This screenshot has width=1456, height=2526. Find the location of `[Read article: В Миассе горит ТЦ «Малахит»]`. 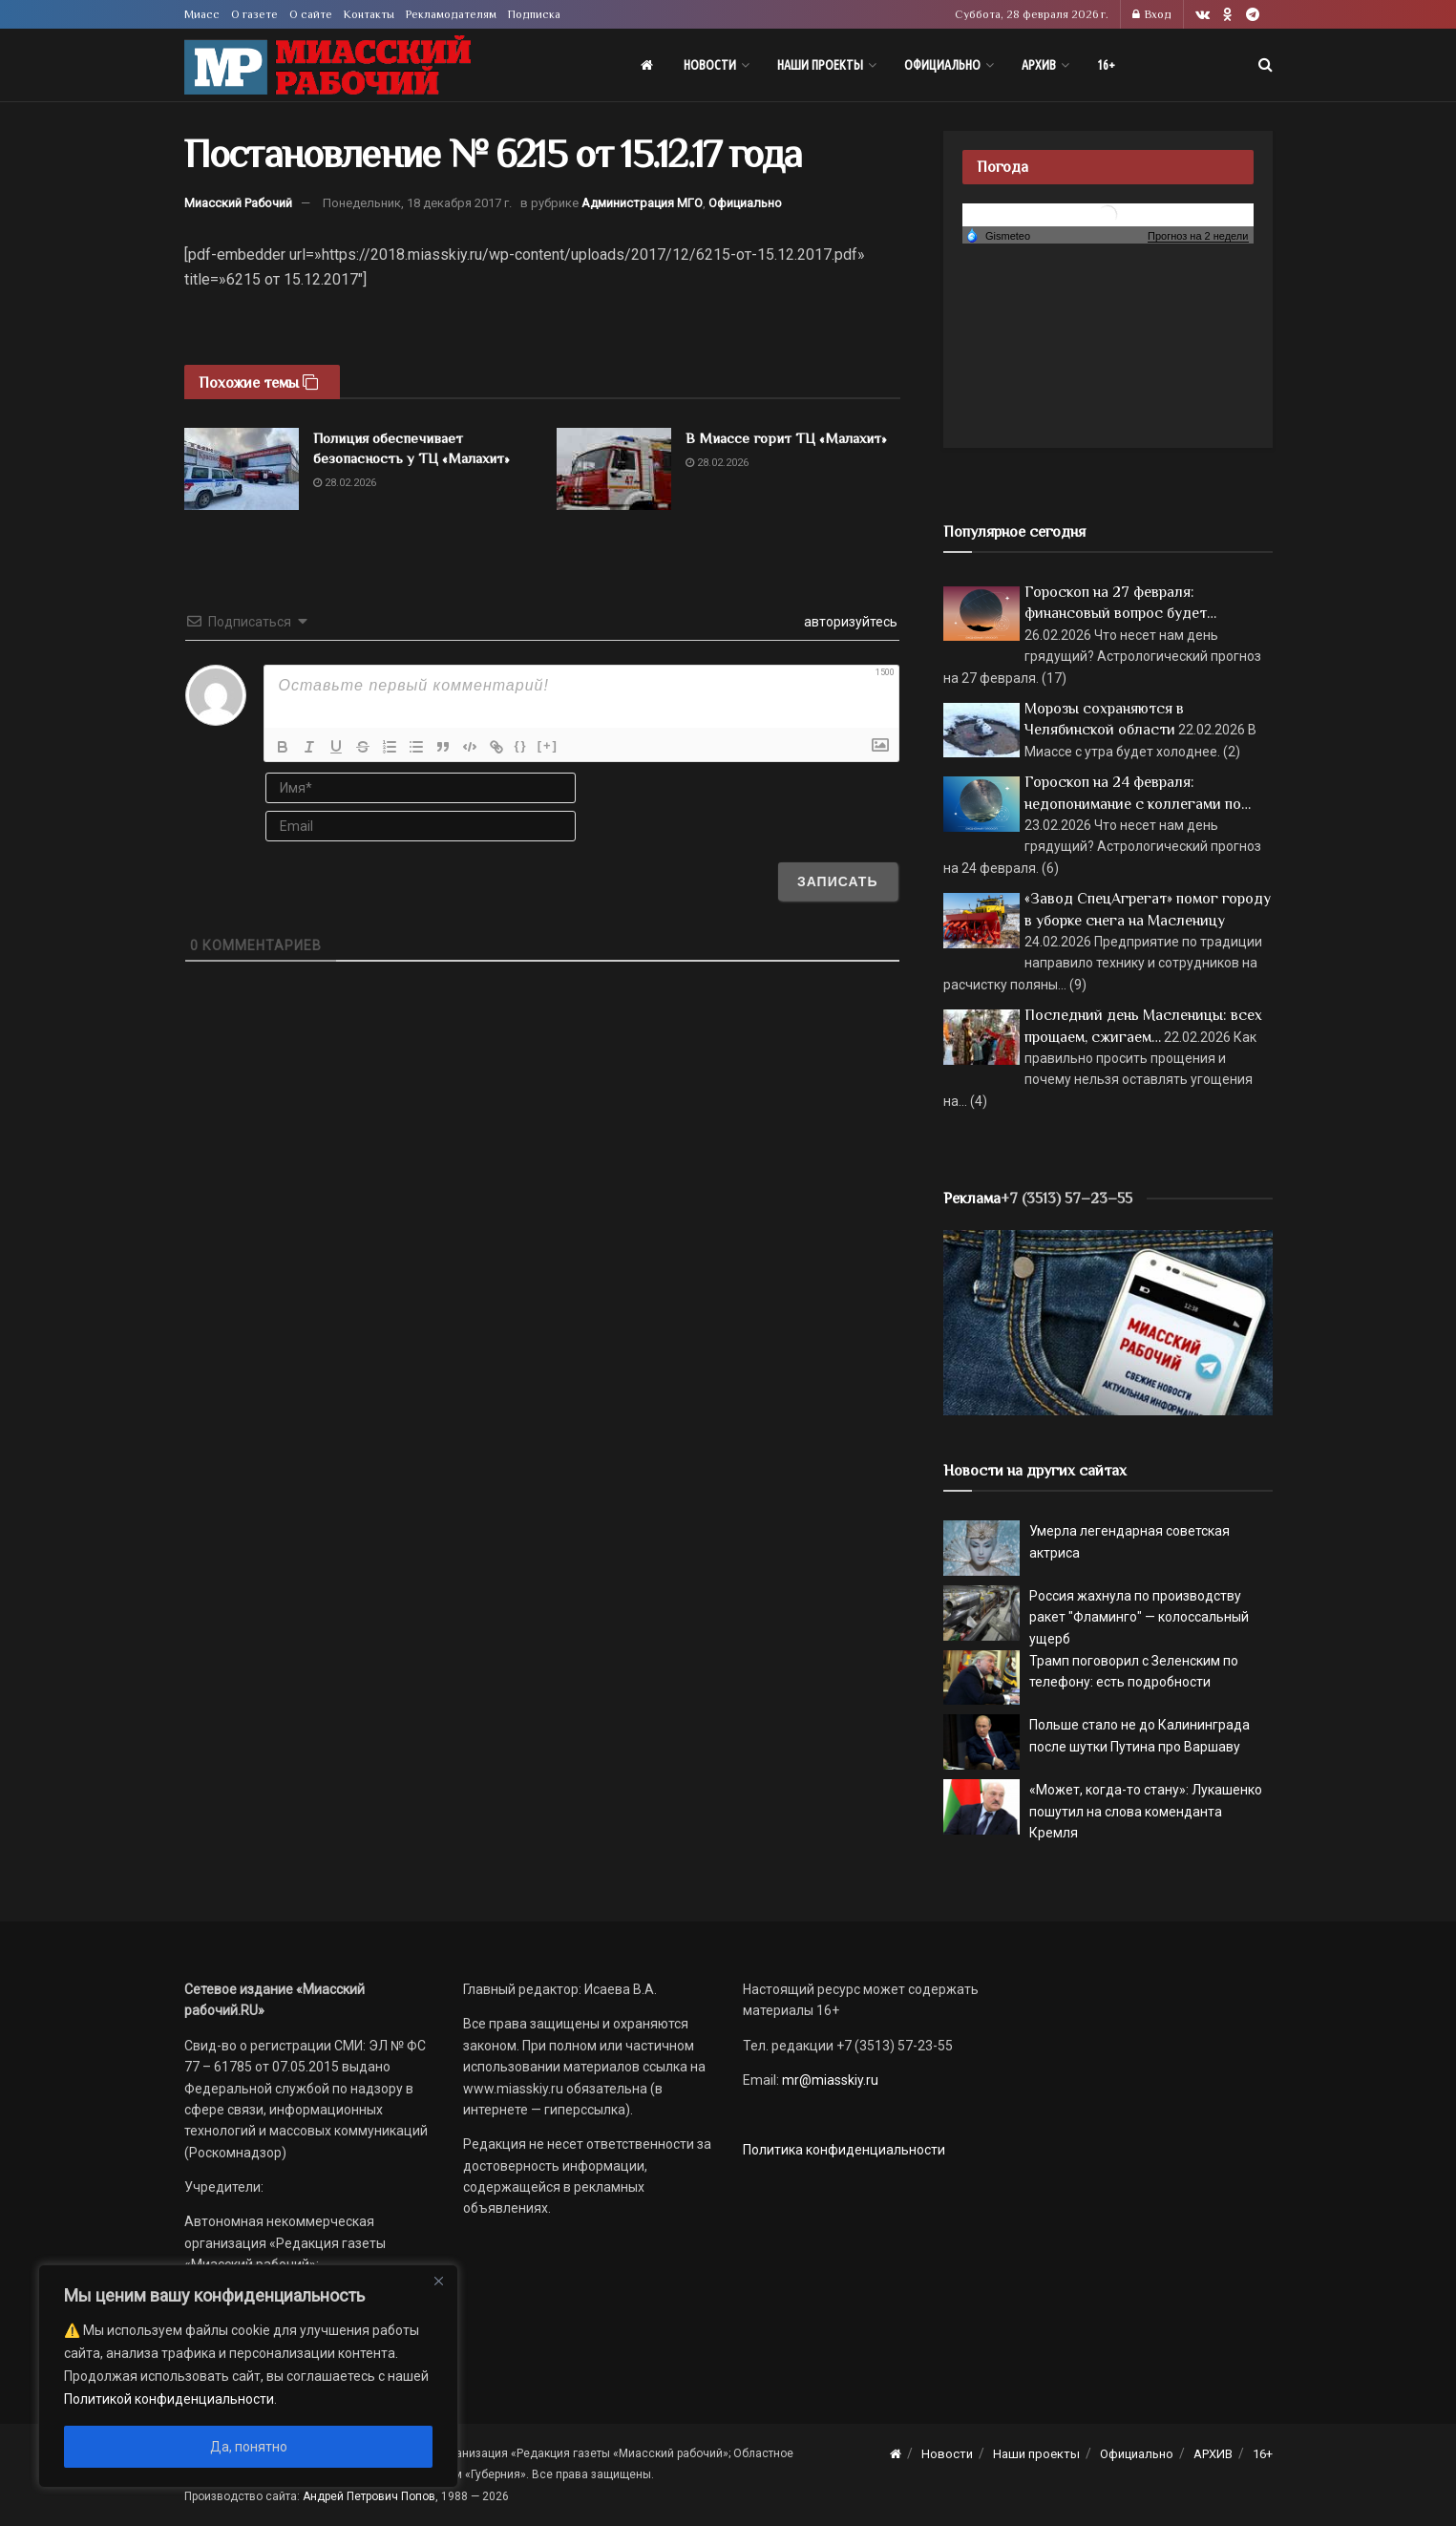

[Read article: В Миассе горит ТЦ «Малахит»] is located at coordinates (614, 469).